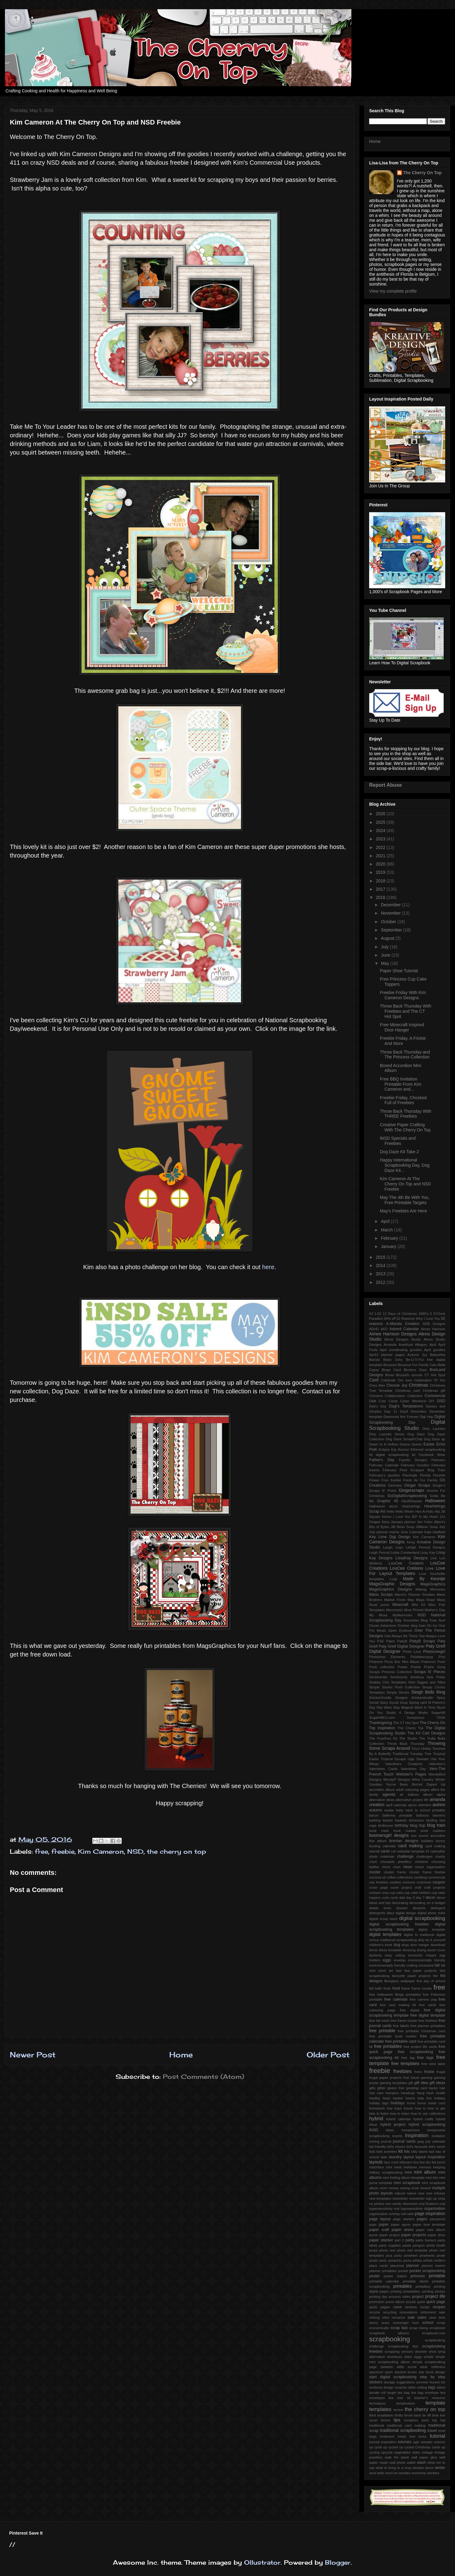 This screenshot has height=2576, width=455. I want to click on free card making kit, so click(398, 2005).